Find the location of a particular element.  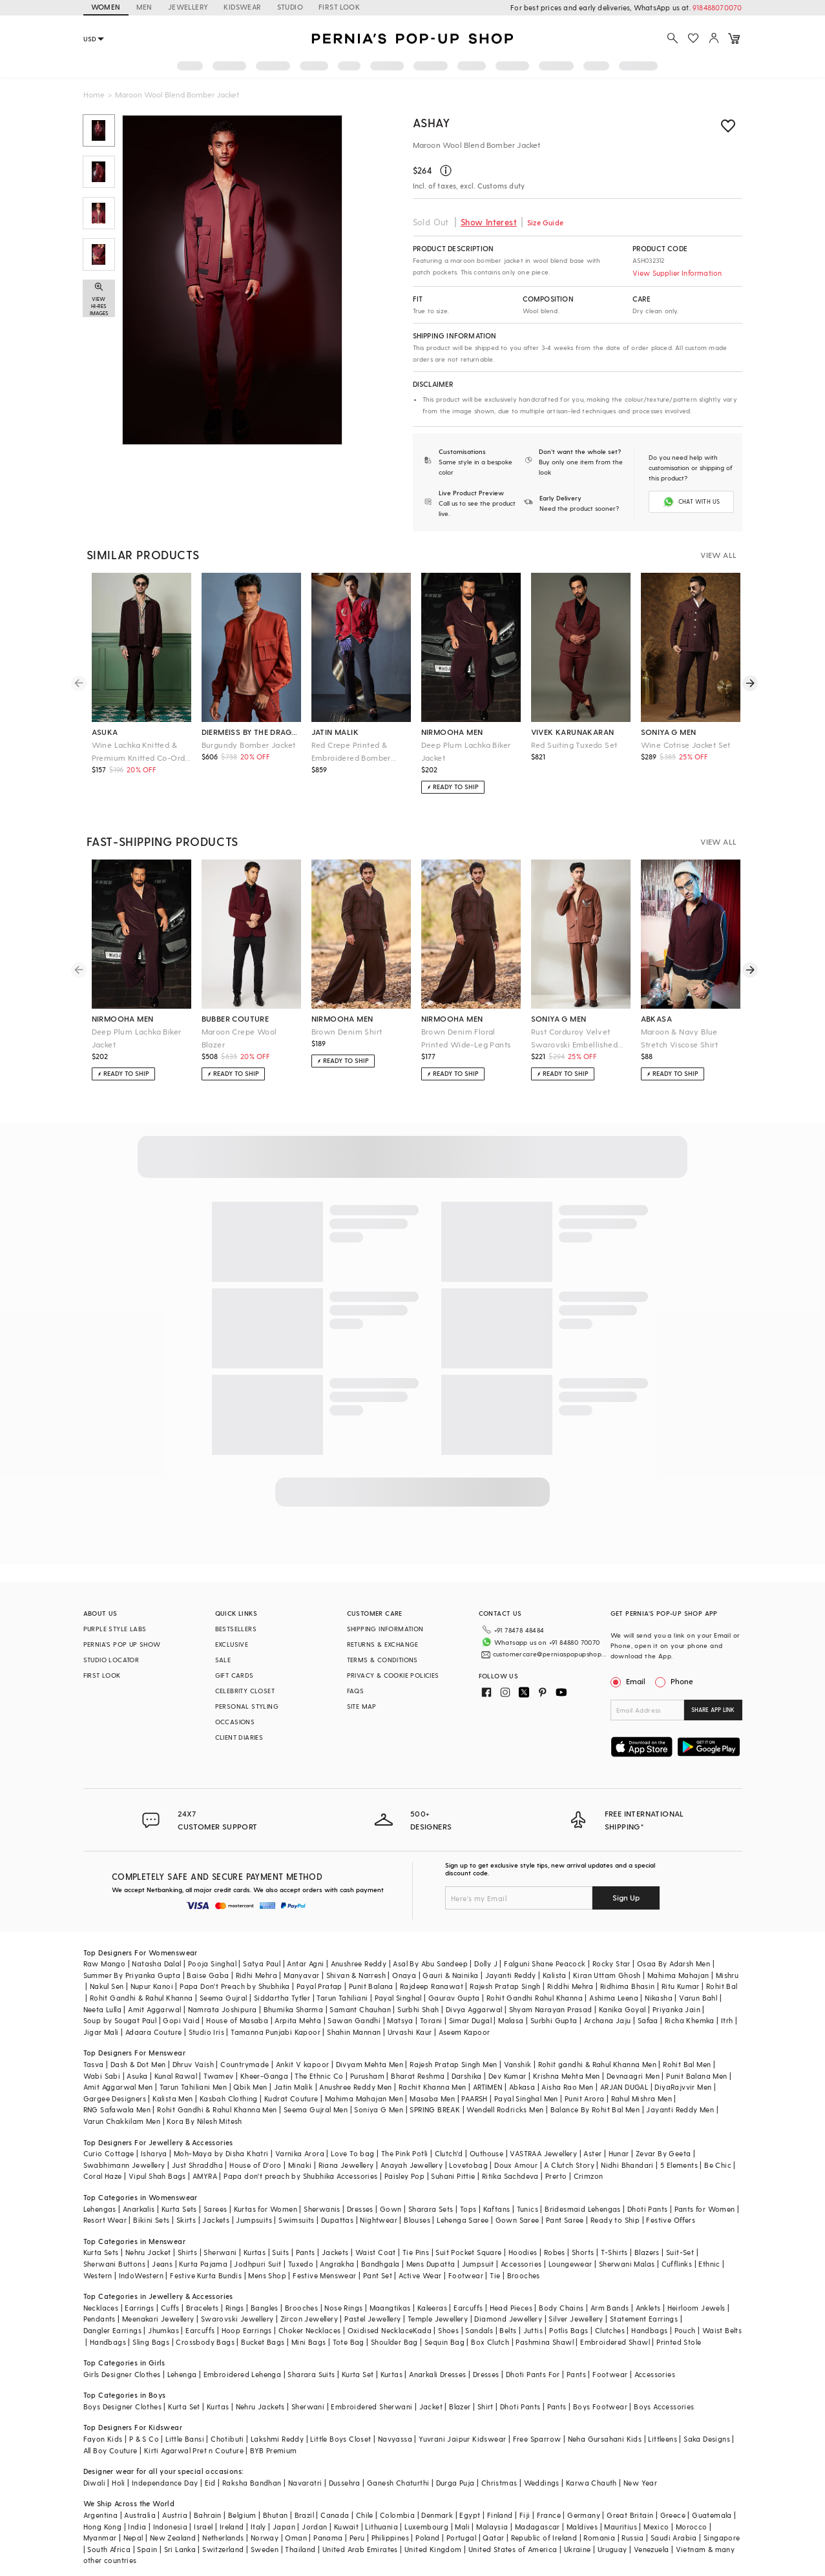

Ridhi Mehra is located at coordinates (256, 1959).